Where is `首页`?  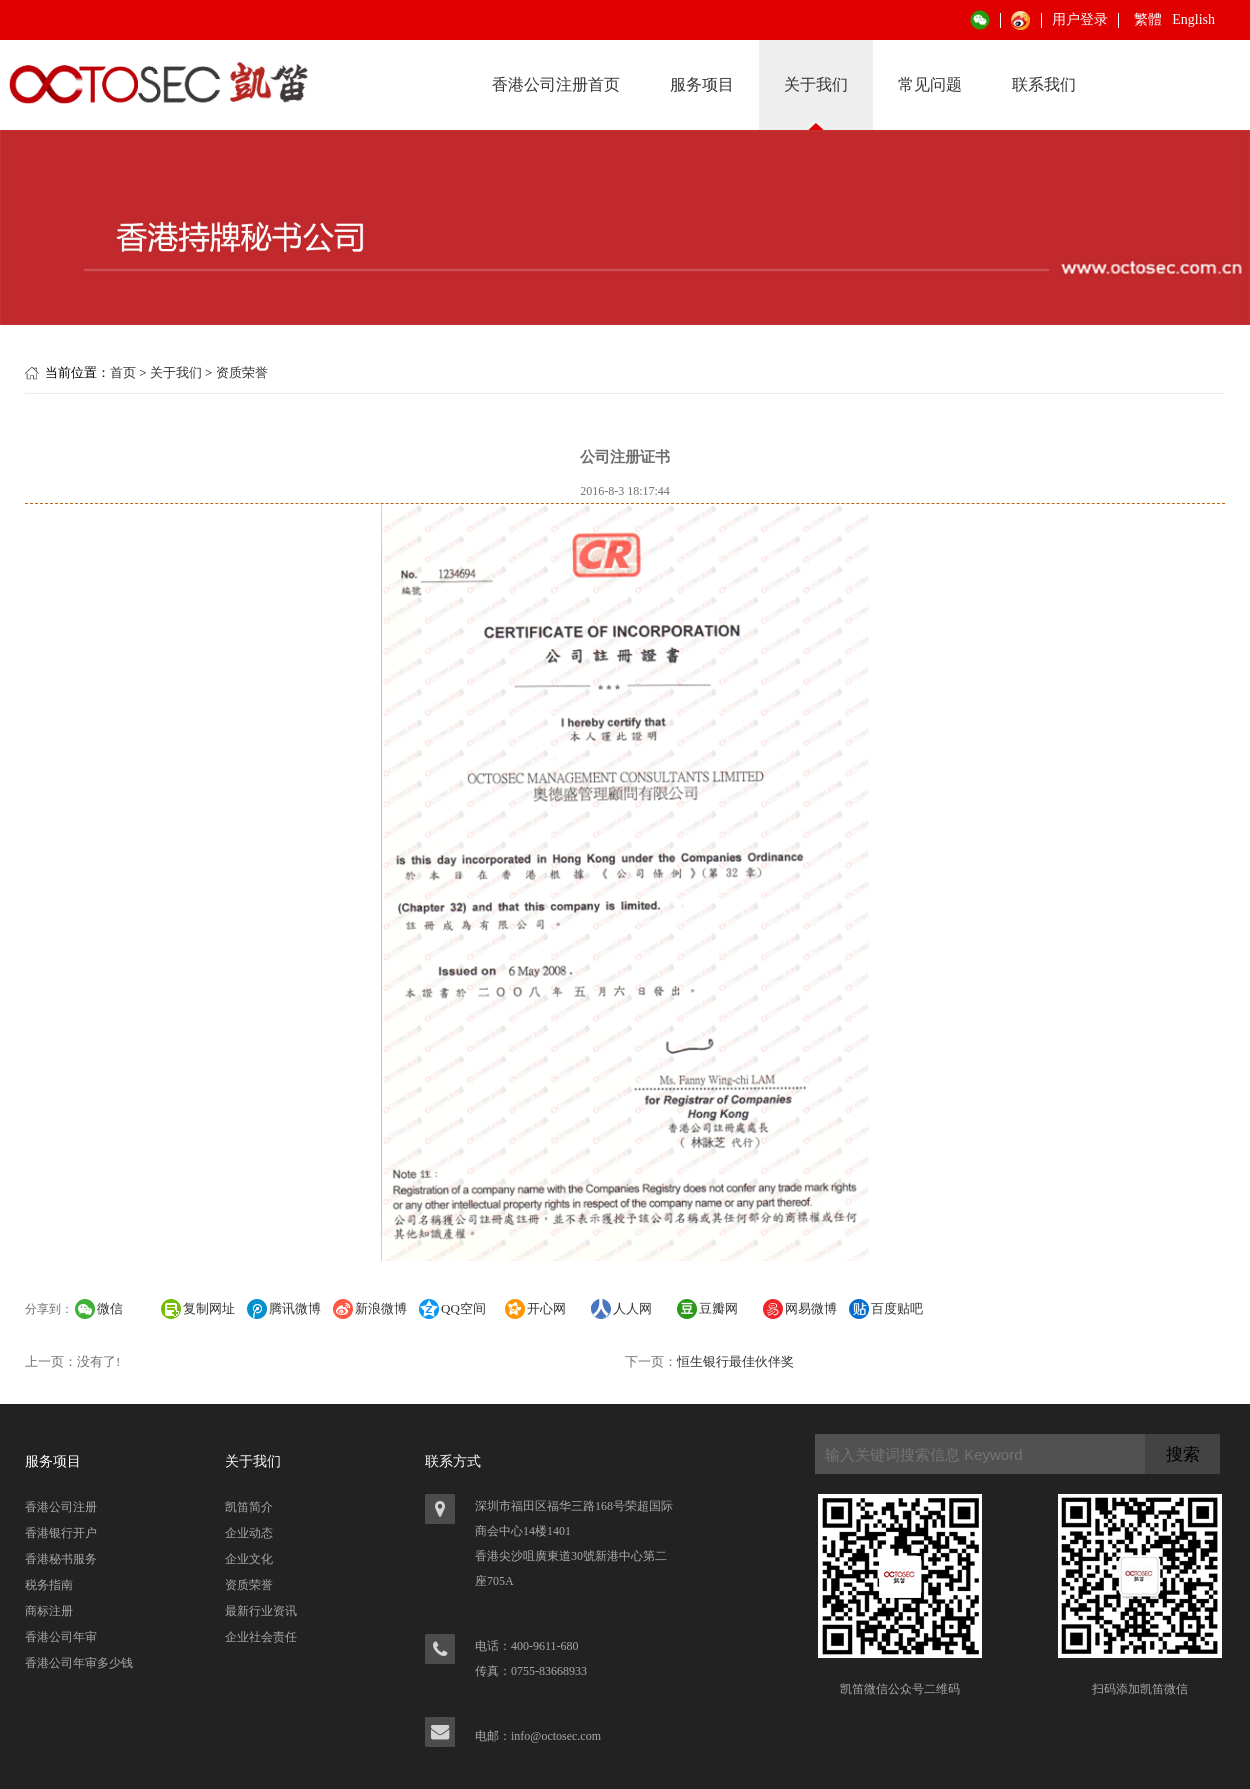
首页 is located at coordinates (123, 372).